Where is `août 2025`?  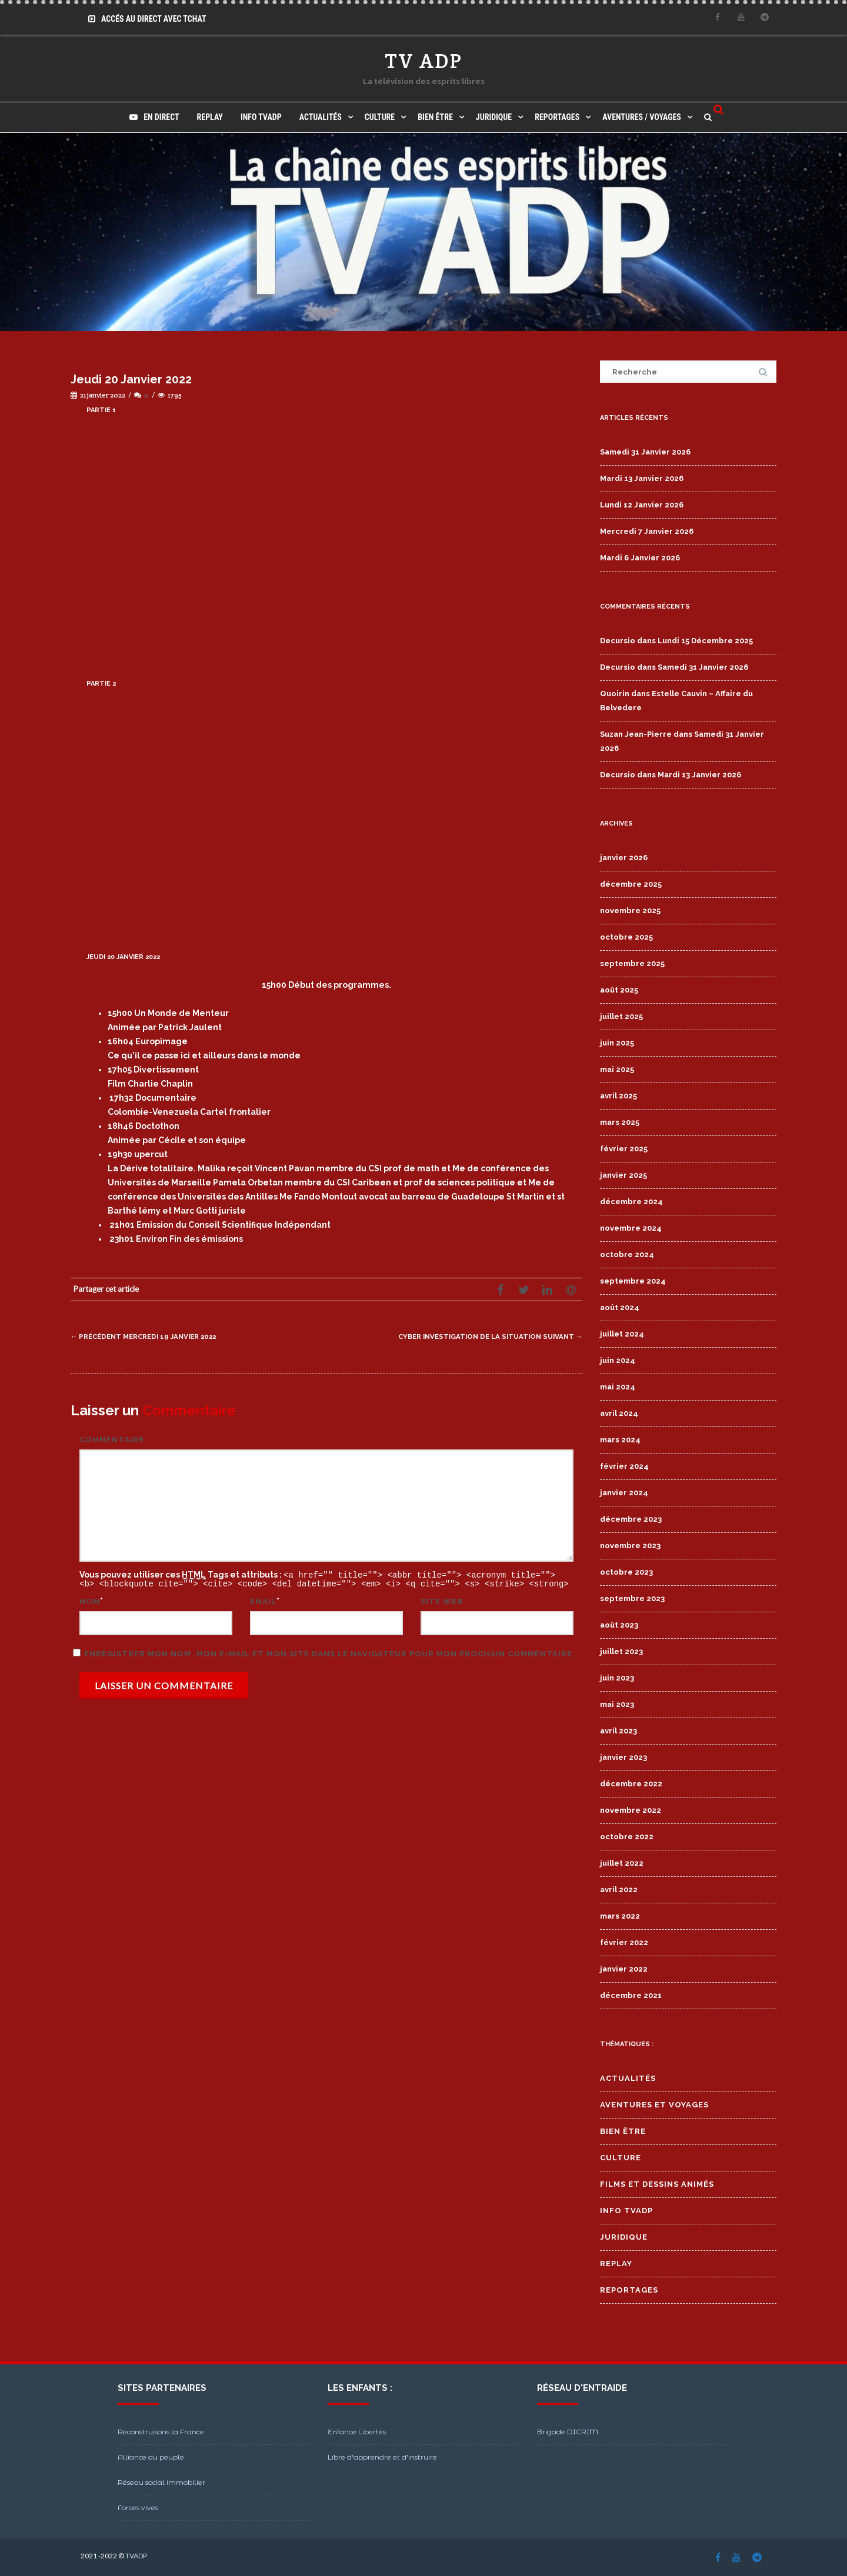 août 2025 is located at coordinates (619, 989).